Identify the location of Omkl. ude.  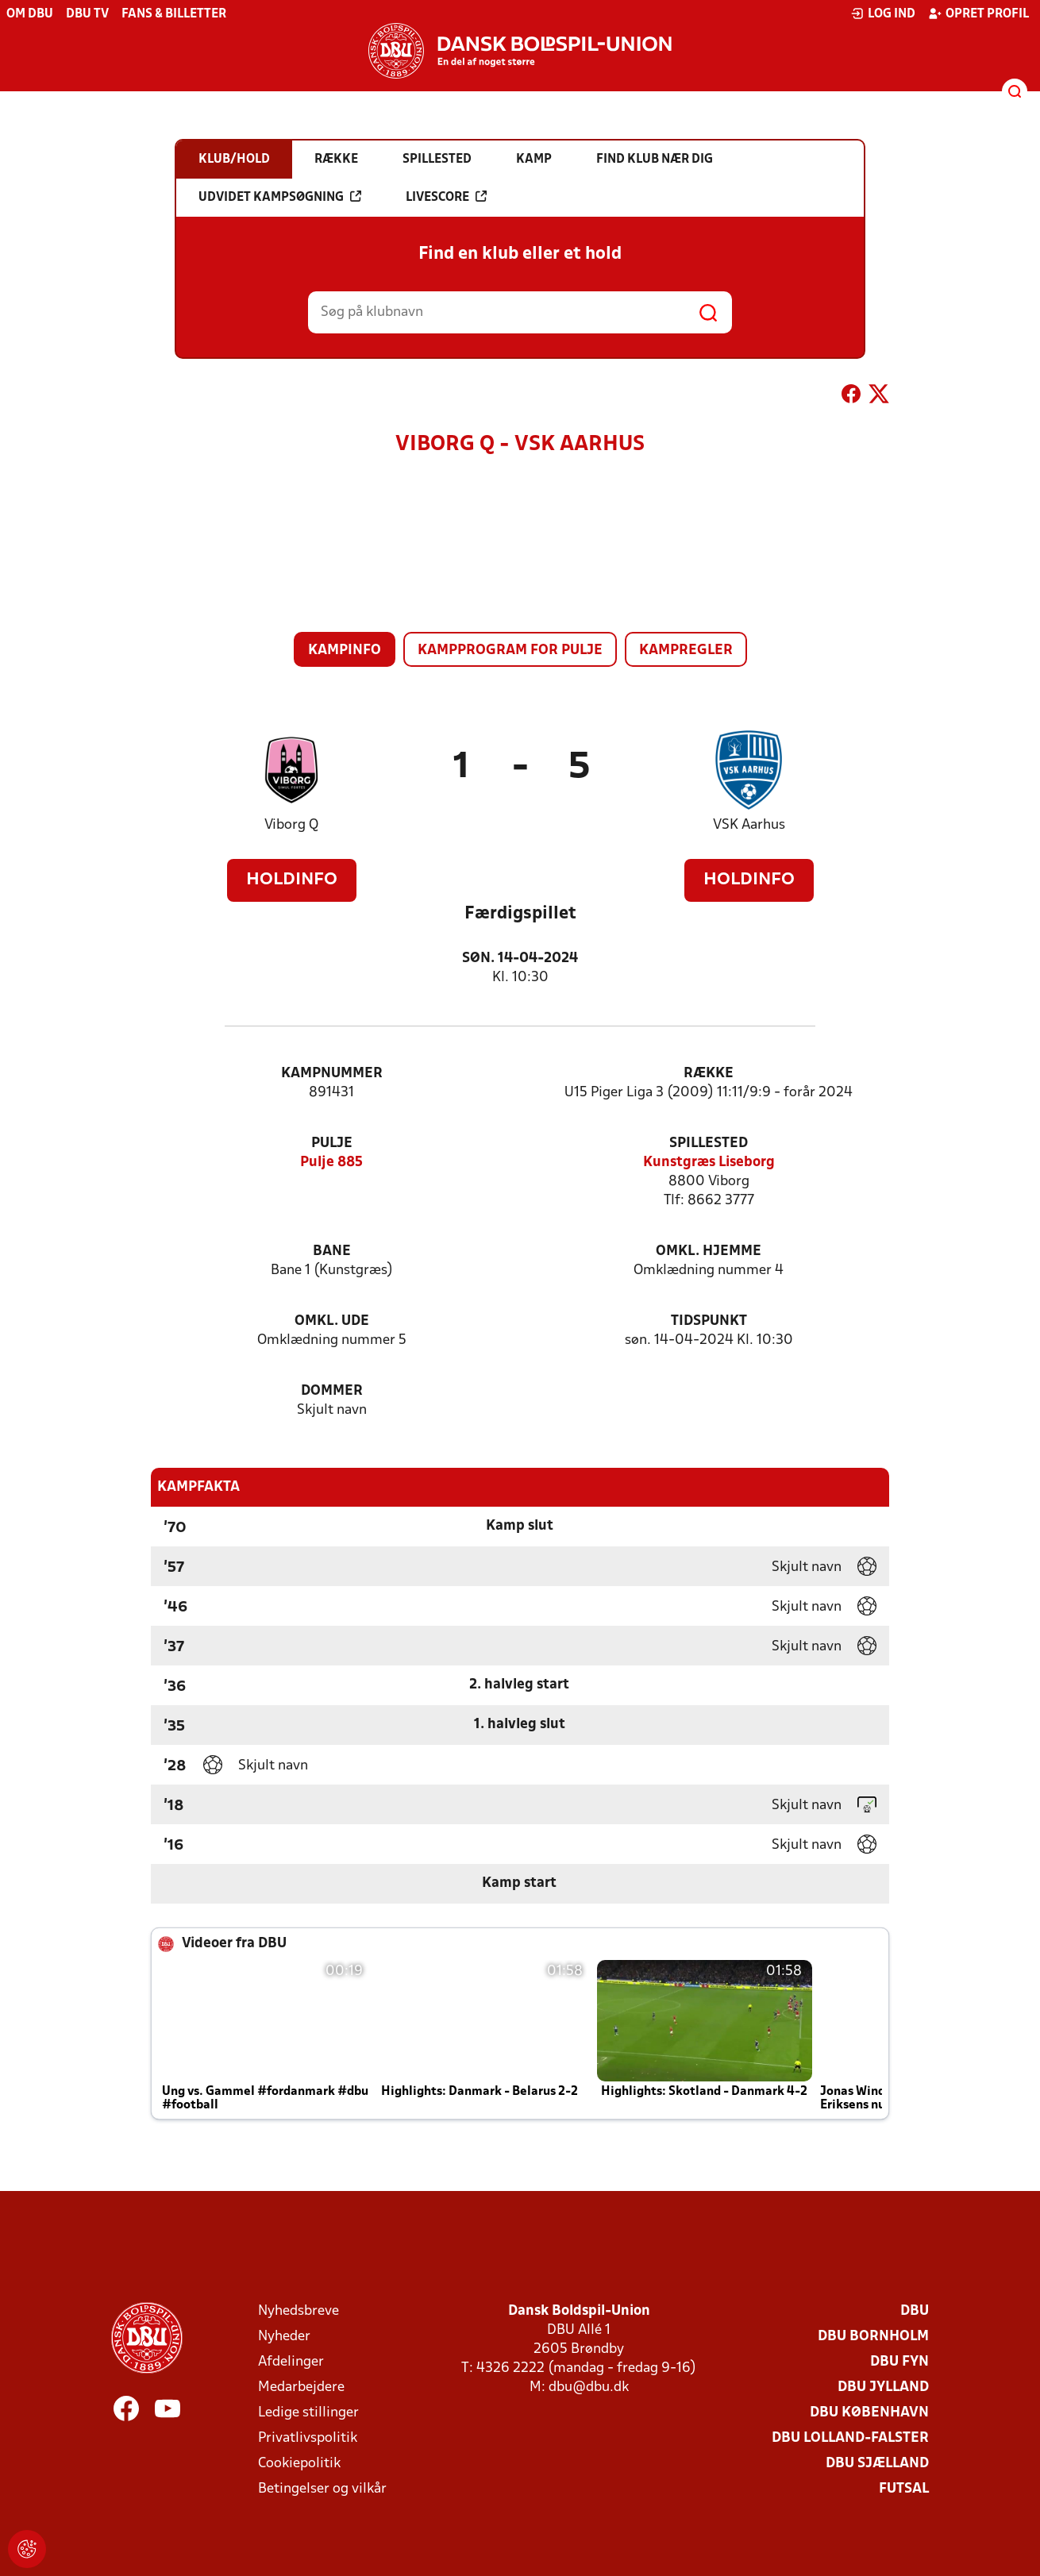
(332, 1321).